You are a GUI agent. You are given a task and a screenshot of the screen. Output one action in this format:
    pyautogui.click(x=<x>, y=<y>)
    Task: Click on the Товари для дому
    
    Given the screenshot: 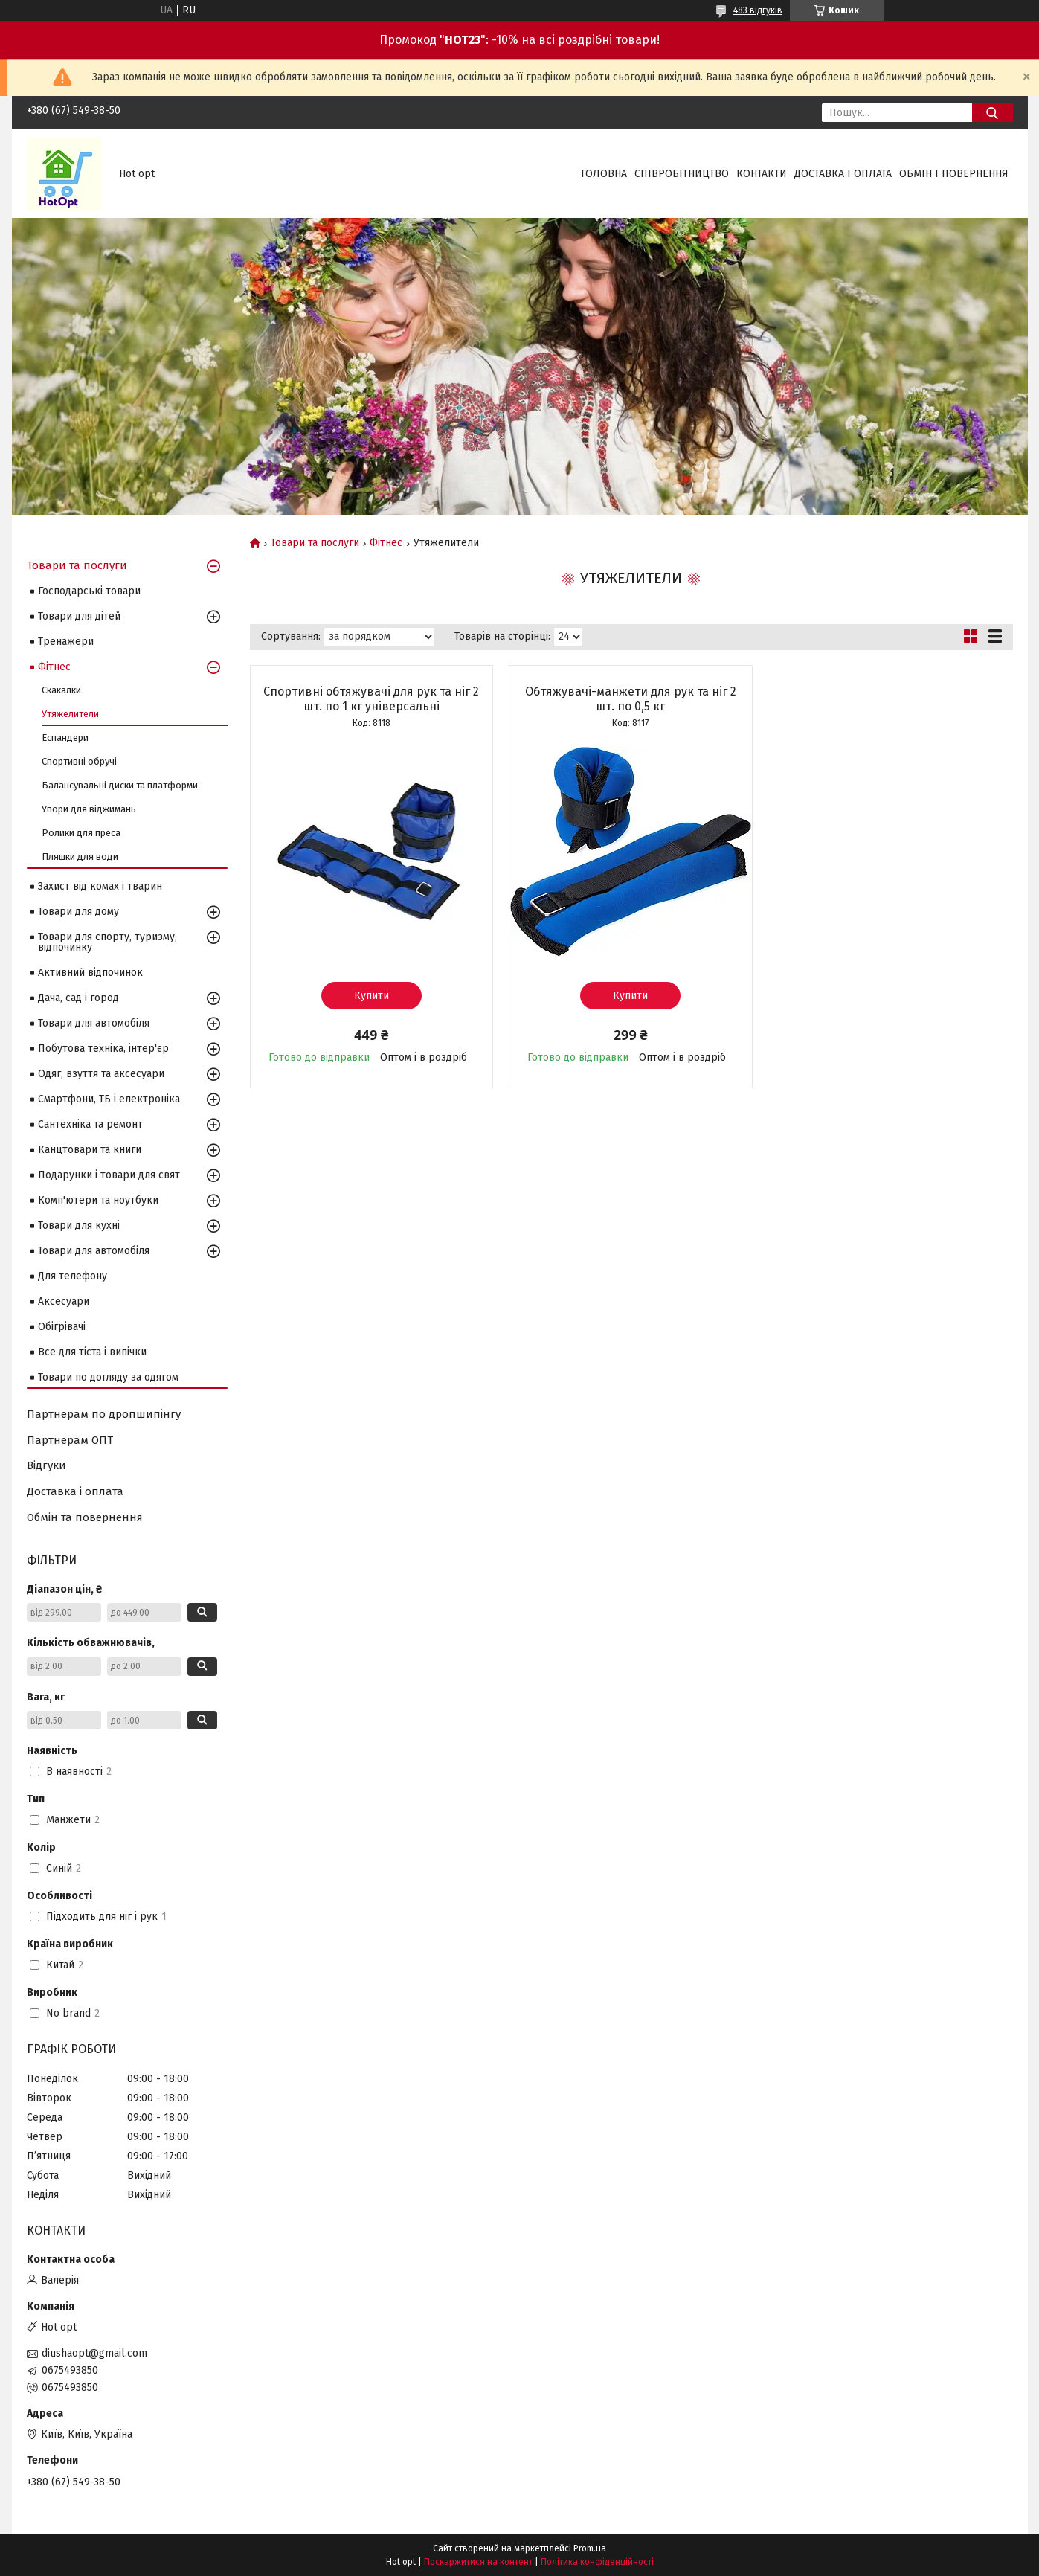 What is the action you would take?
    pyautogui.click(x=78, y=911)
    